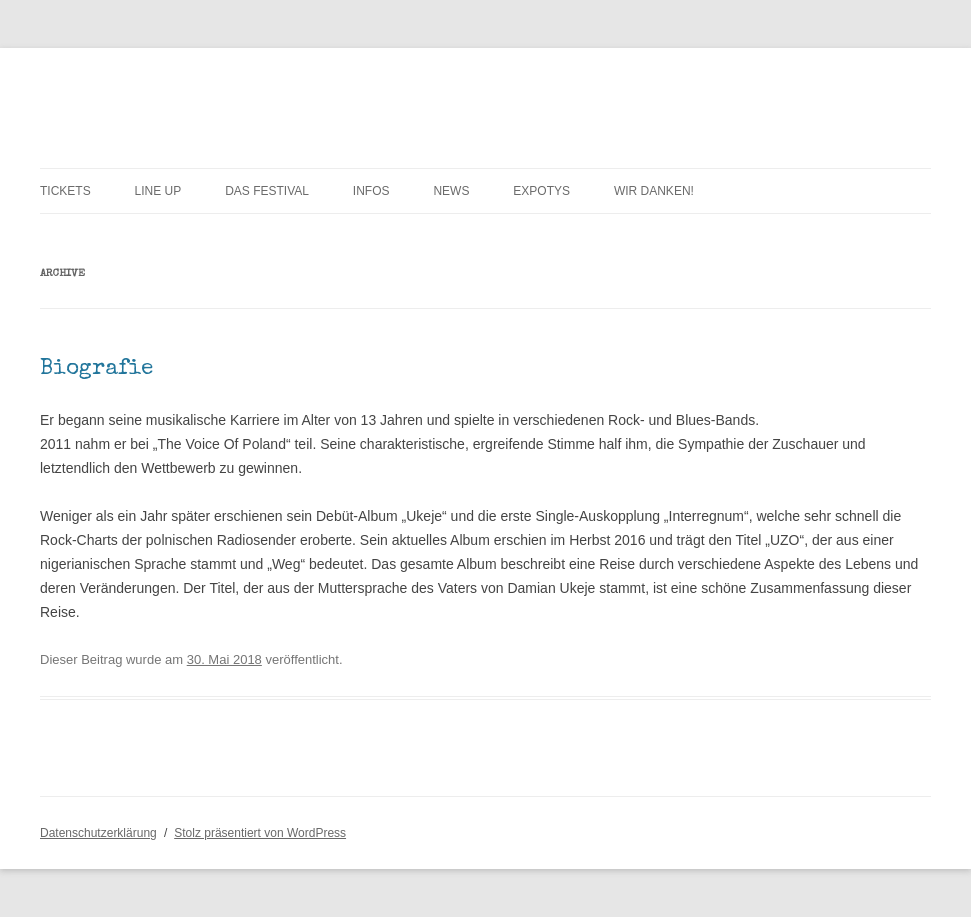 The image size is (971, 917). I want to click on LINE UP, so click(158, 191).